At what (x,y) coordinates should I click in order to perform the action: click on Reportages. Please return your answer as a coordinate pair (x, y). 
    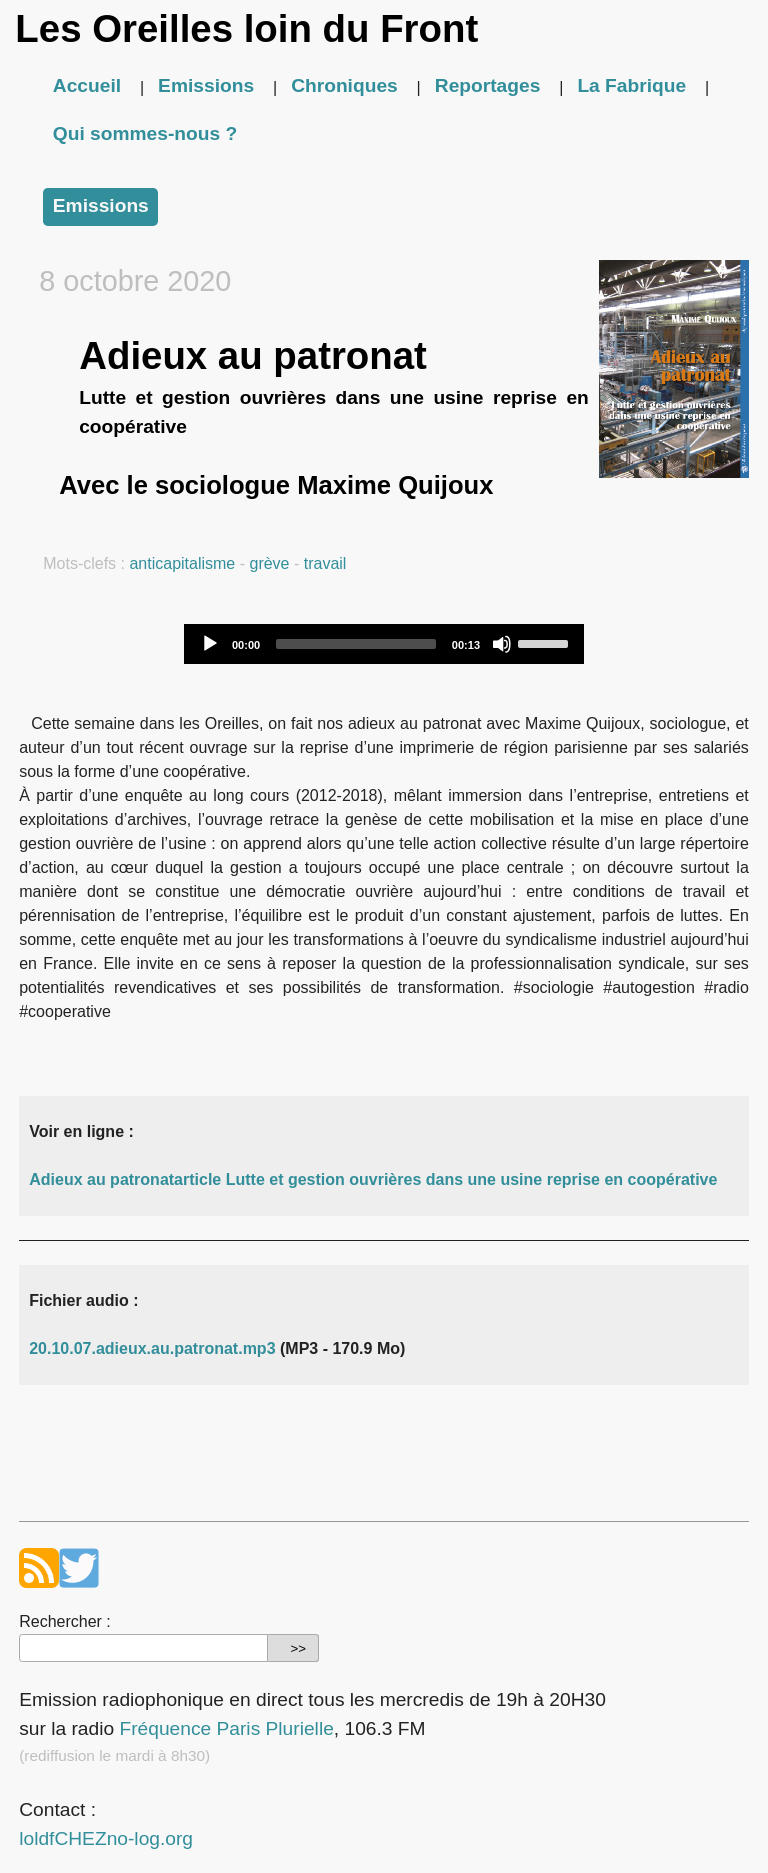
    Looking at the image, I should click on (488, 85).